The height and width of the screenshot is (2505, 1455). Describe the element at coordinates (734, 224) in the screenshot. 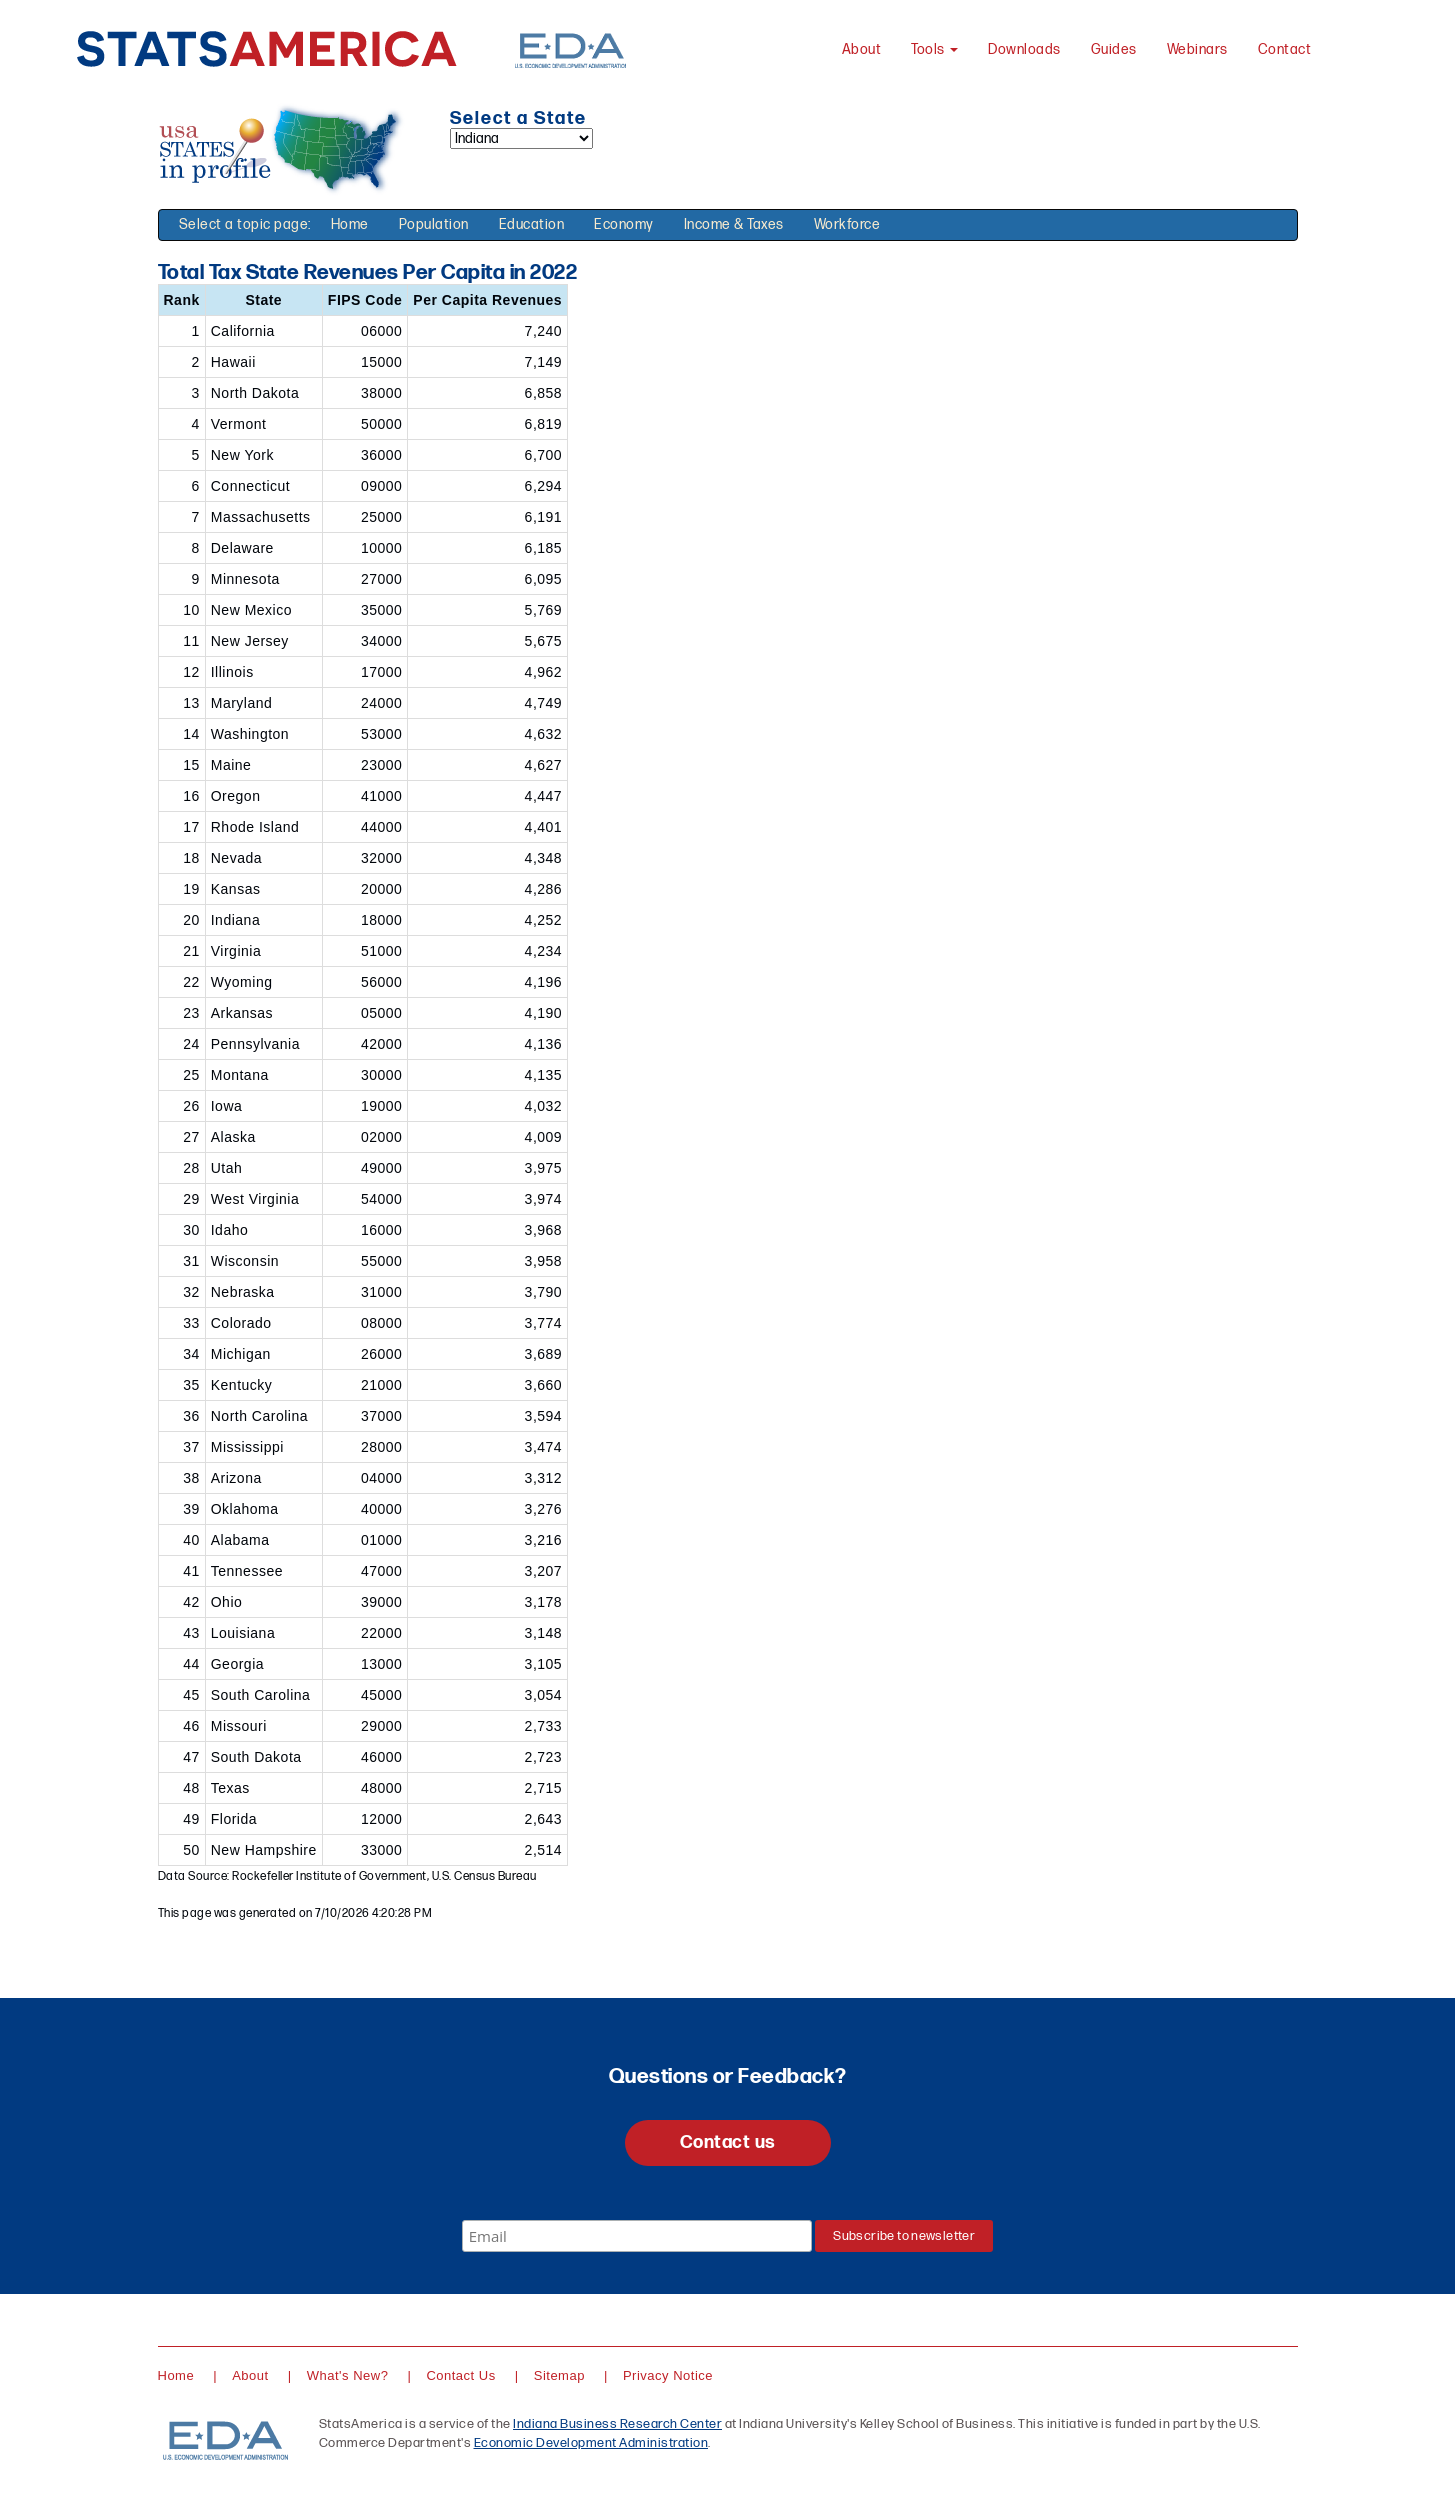

I see `Income & Taxes` at that location.